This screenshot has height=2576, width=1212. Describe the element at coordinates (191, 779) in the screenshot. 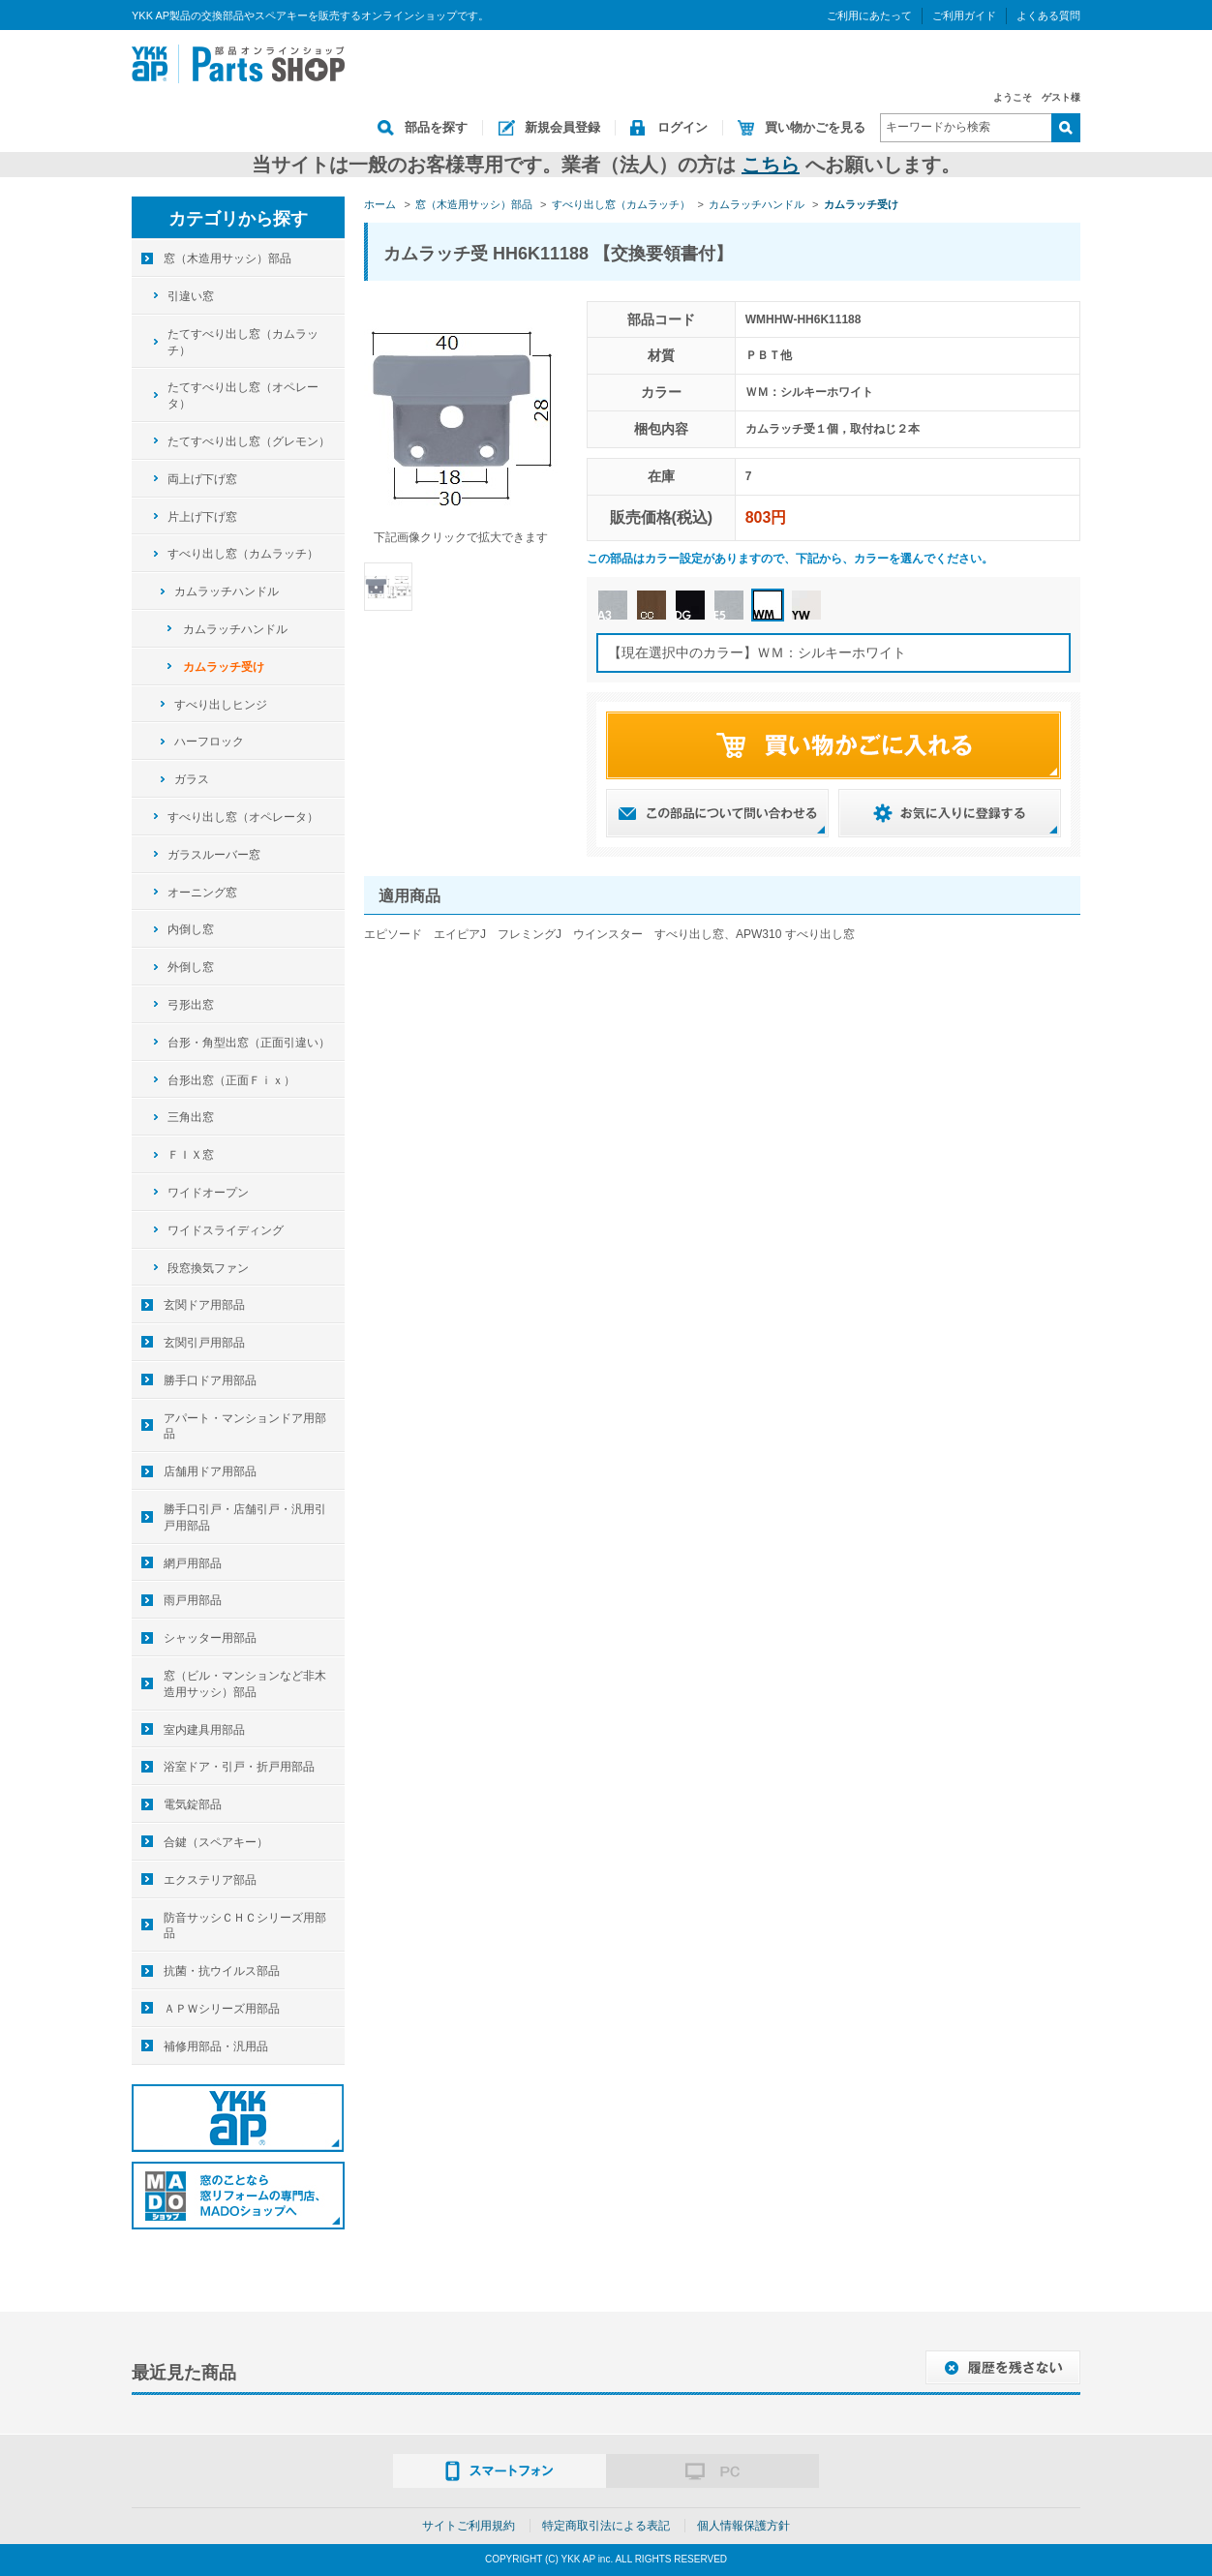

I see `ガラス` at that location.